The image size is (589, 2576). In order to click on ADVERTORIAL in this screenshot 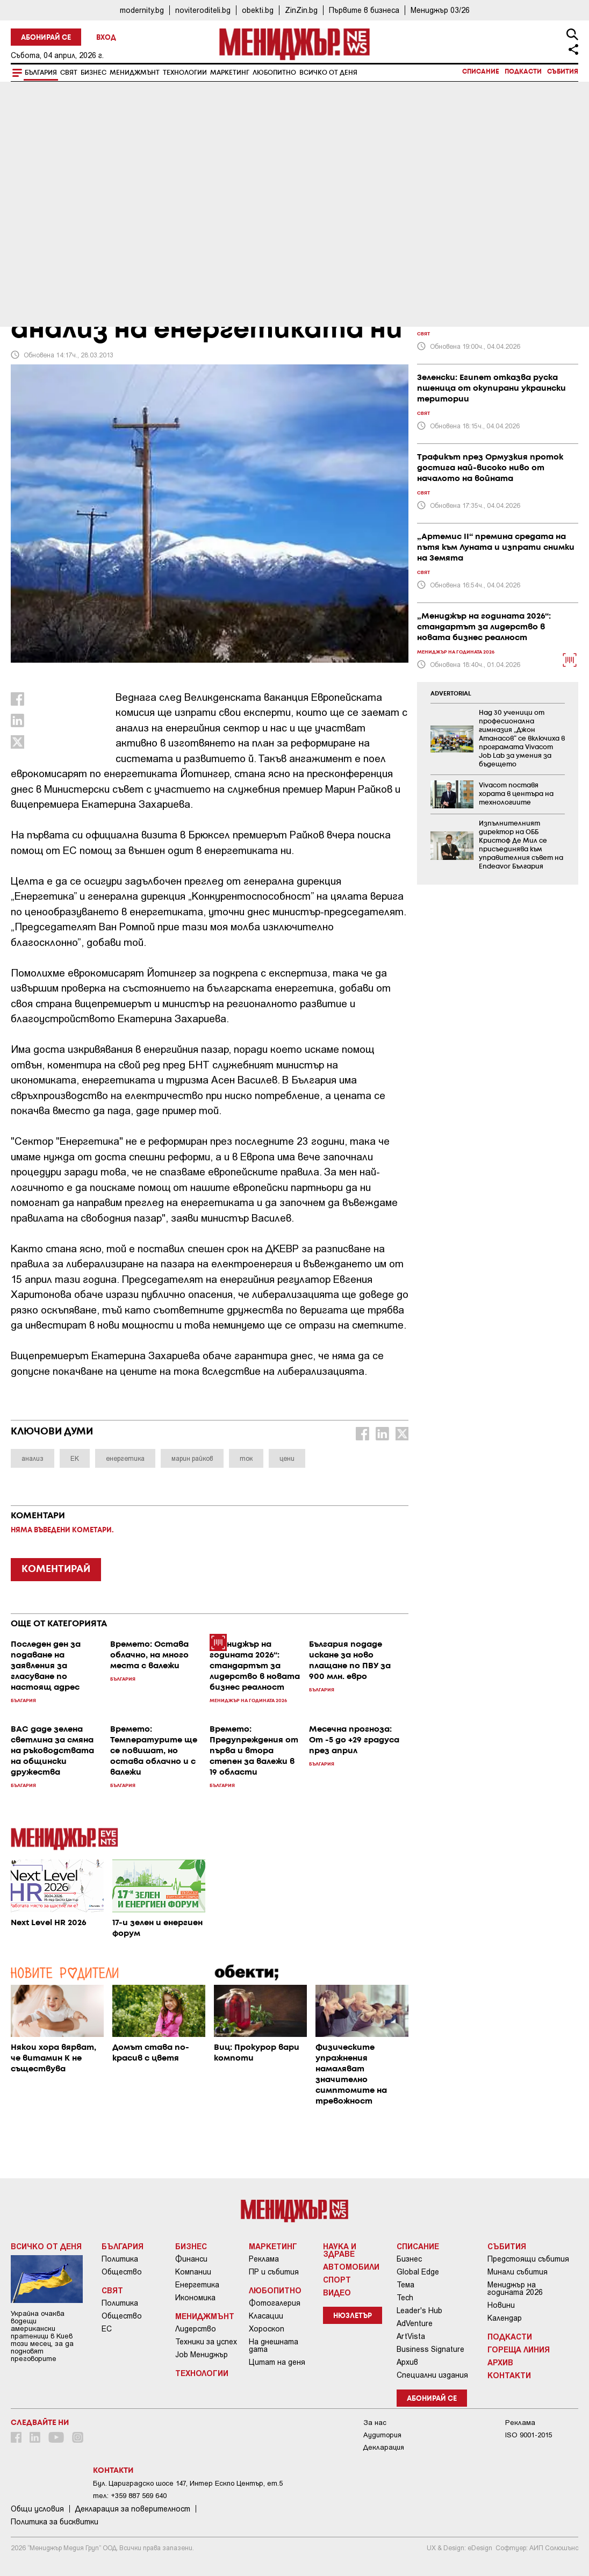, I will do `click(450, 694)`.